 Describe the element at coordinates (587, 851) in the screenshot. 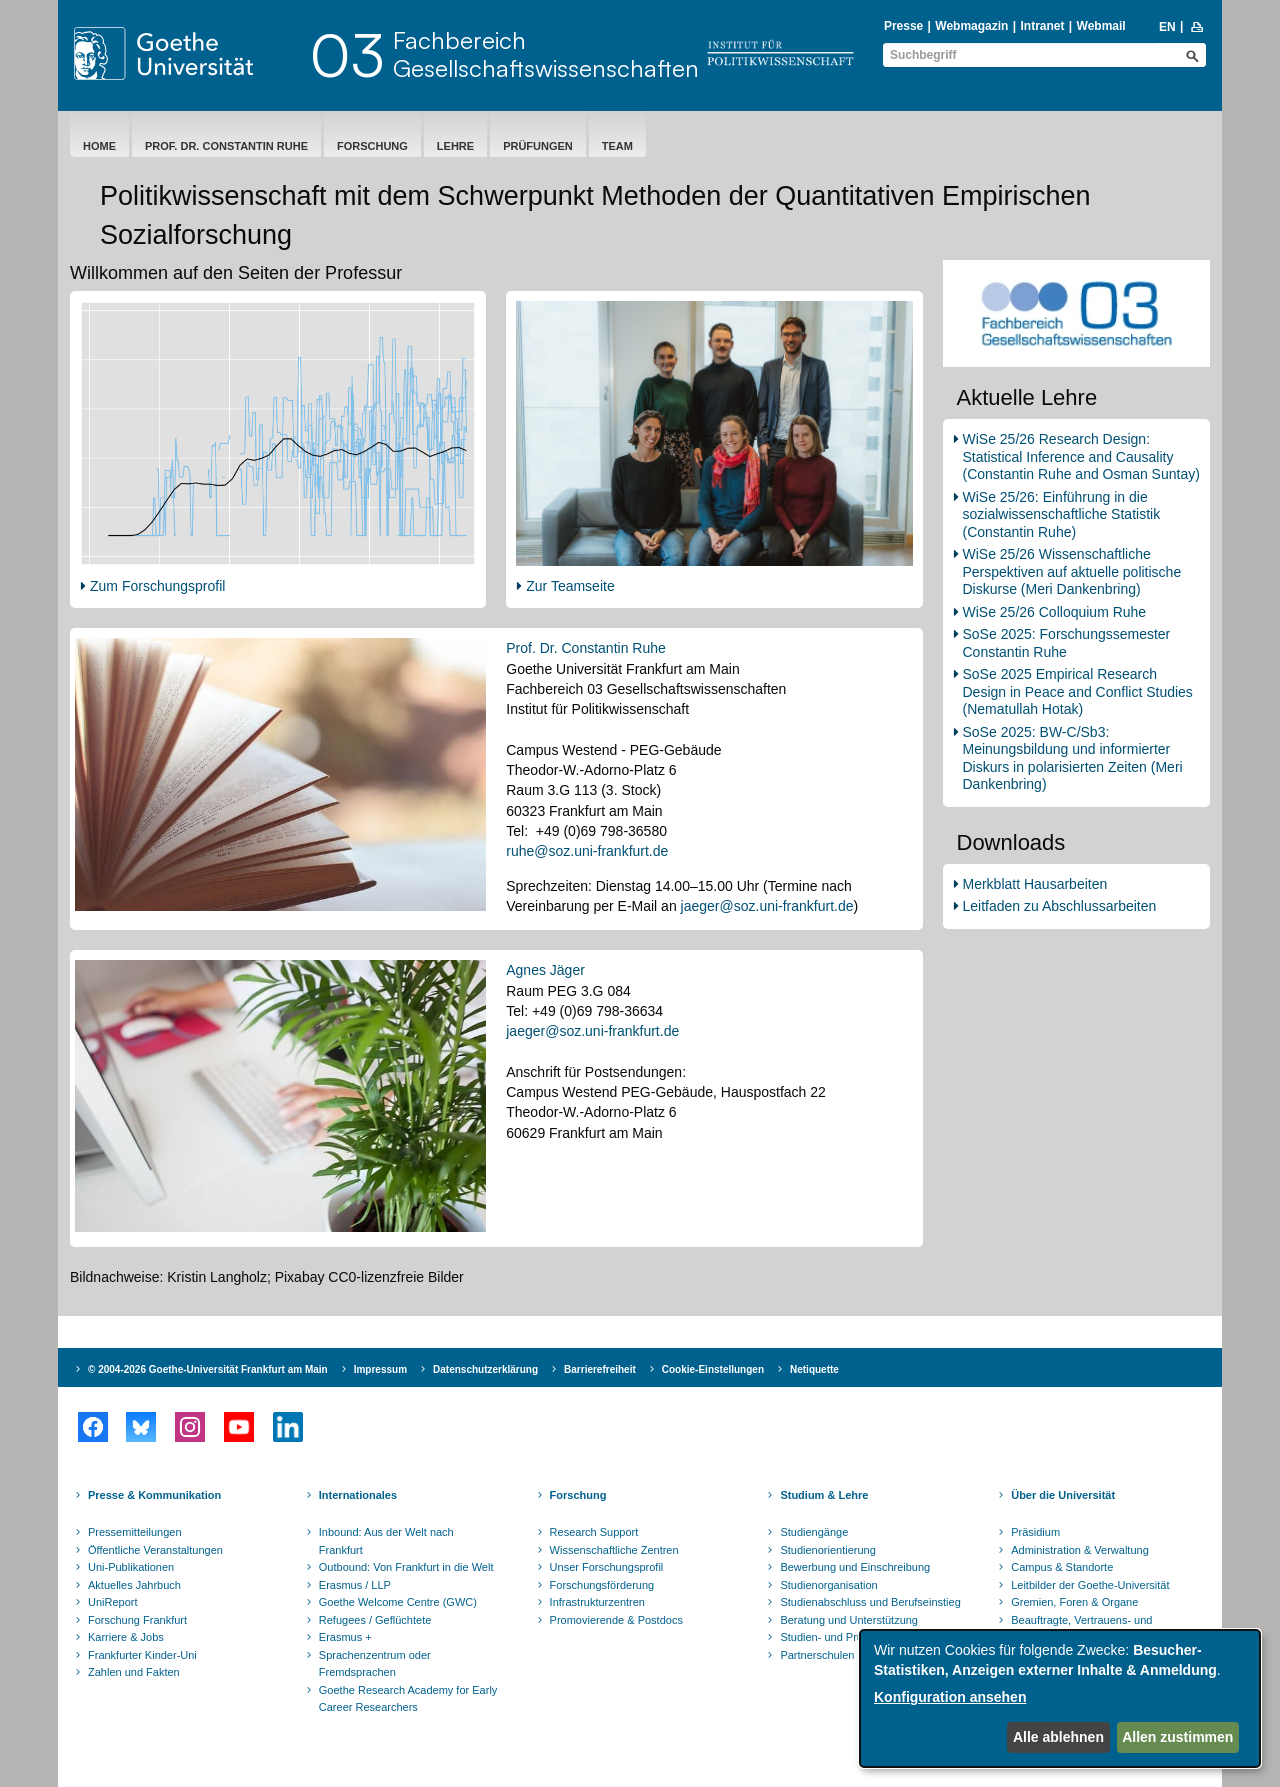

I see `ruhe@soz.uni-frankfurt.de` at that location.